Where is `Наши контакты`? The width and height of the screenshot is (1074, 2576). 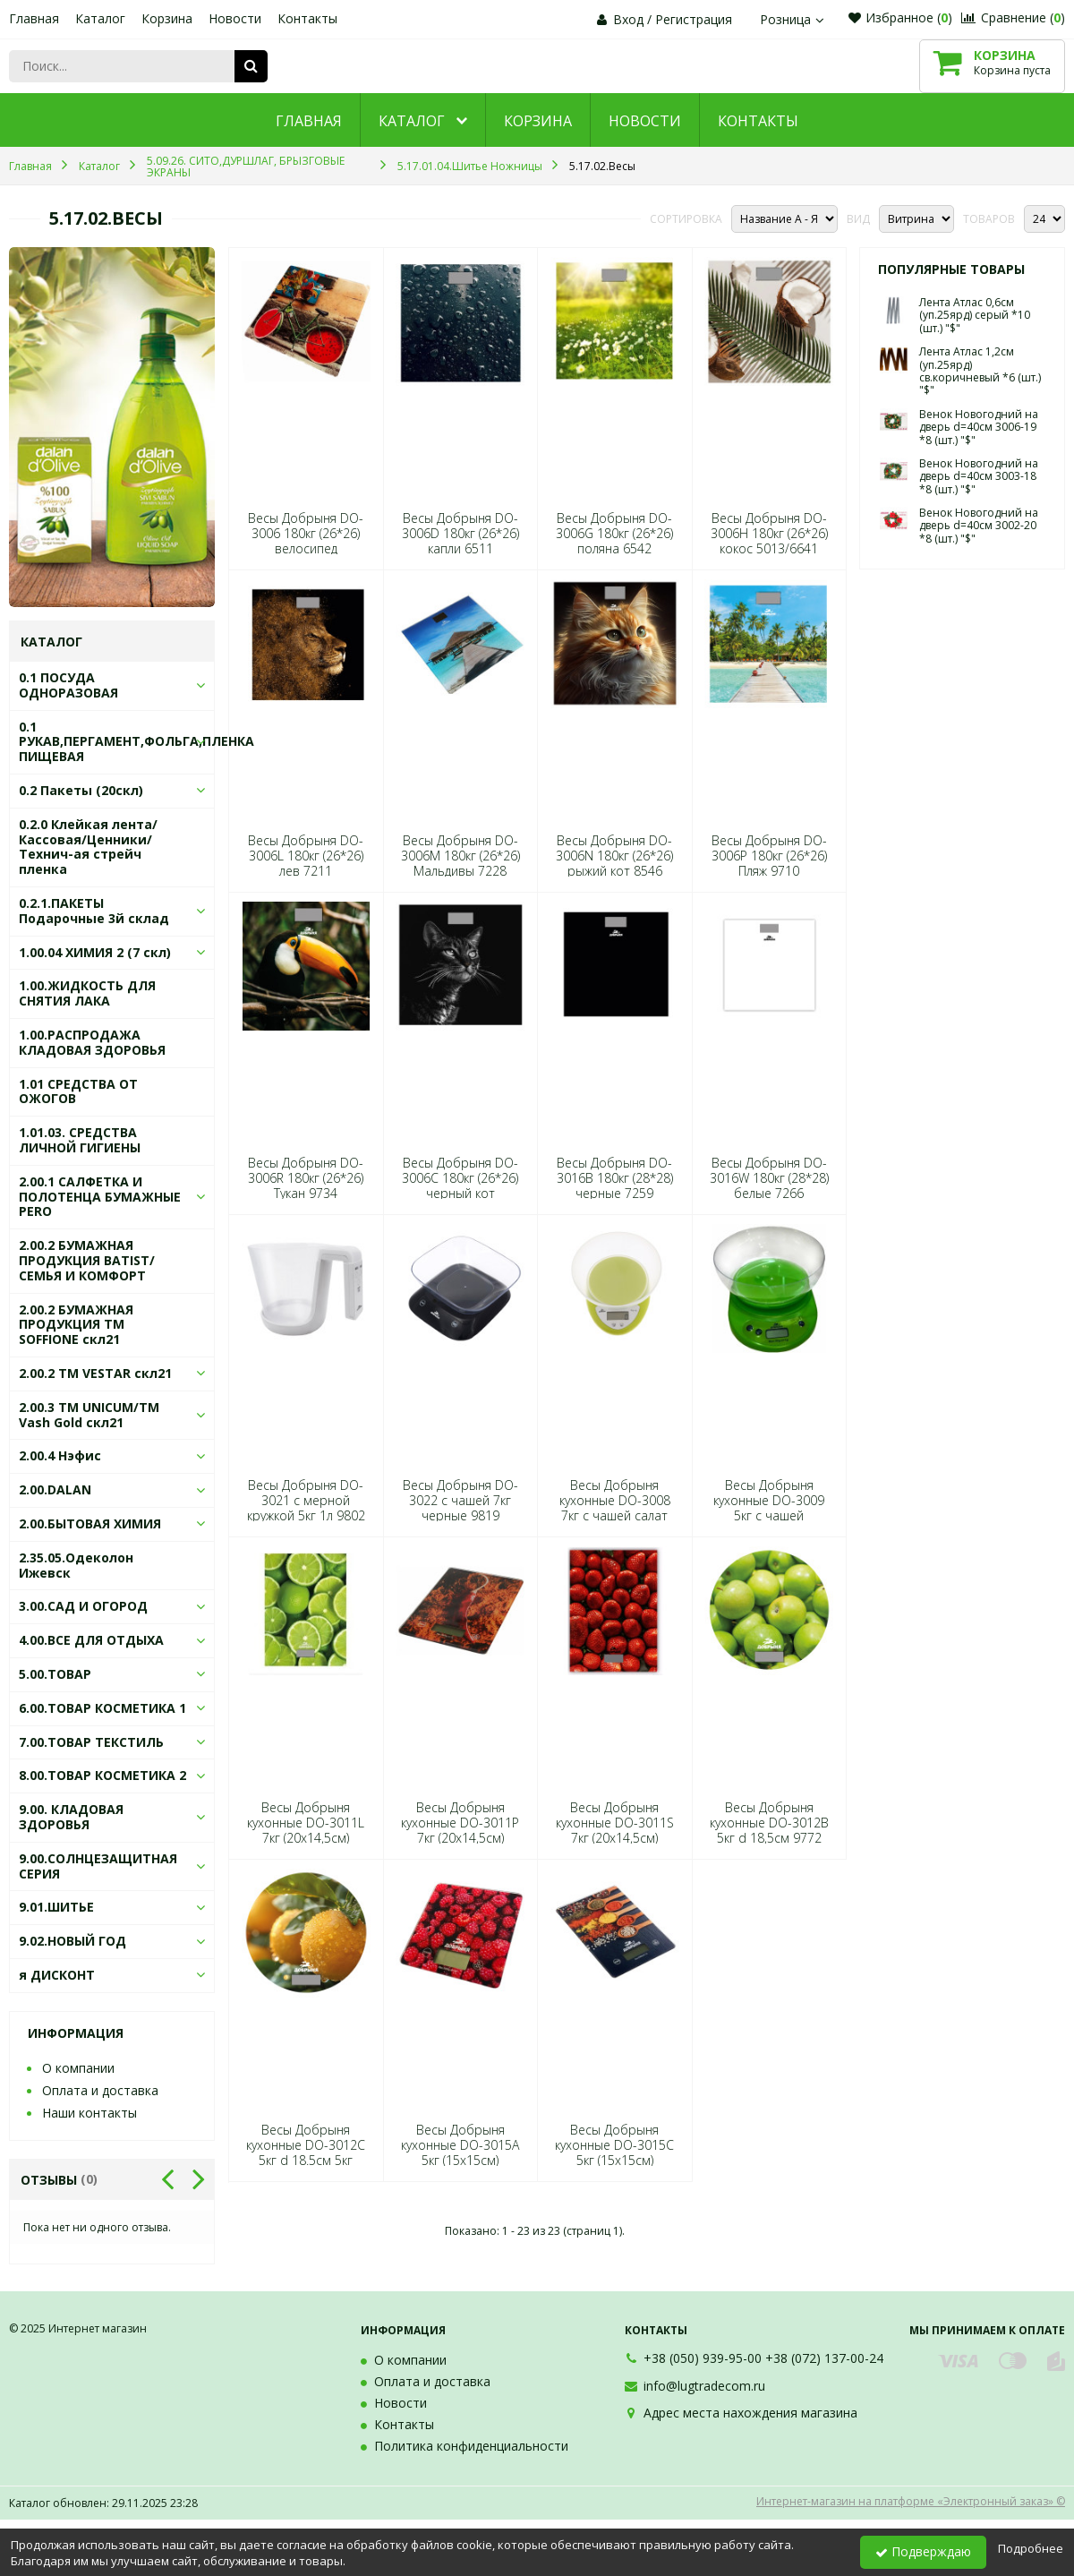 Наши контакты is located at coordinates (89, 2112).